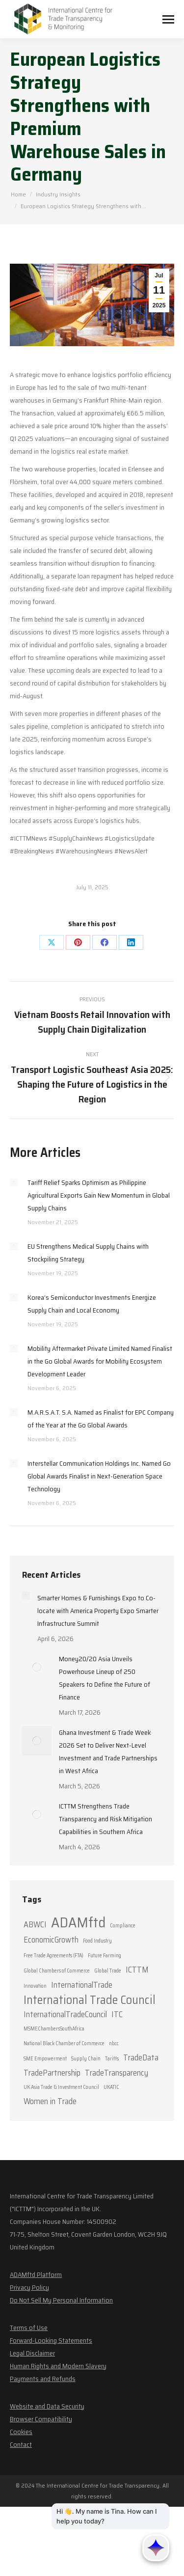 This screenshot has width=184, height=2576. What do you see at coordinates (65, 2014) in the screenshot?
I see `InternationalTradeCouncil [InternationalTradeCouncil (2 items)]` at bounding box center [65, 2014].